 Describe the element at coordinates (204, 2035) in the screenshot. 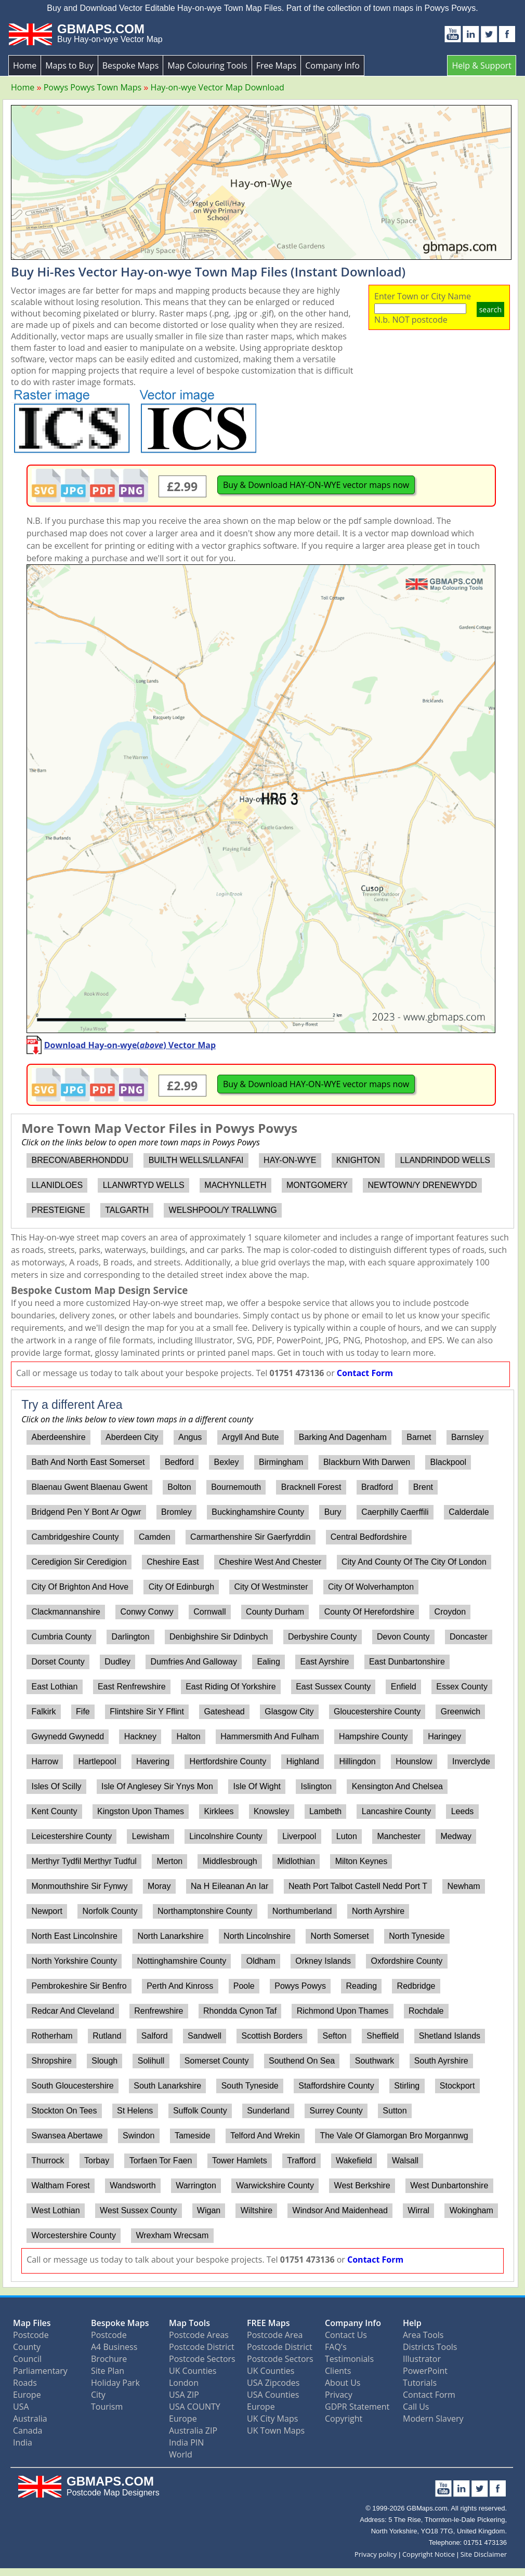

I see `Sandwell` at that location.